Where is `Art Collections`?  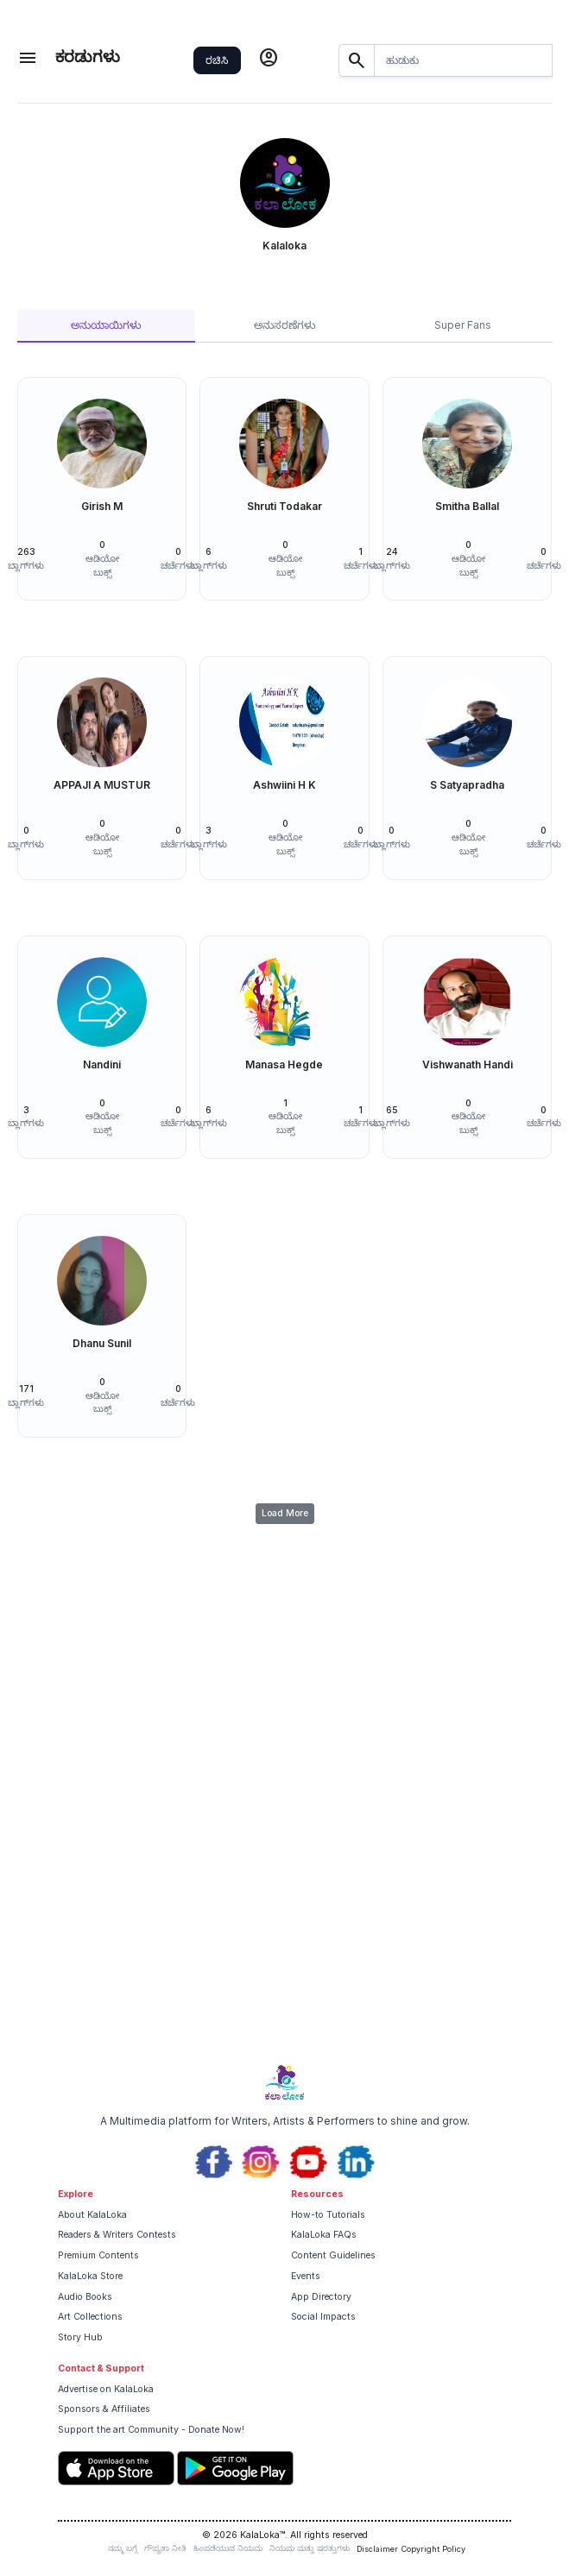 Art Collections is located at coordinates (90, 2316).